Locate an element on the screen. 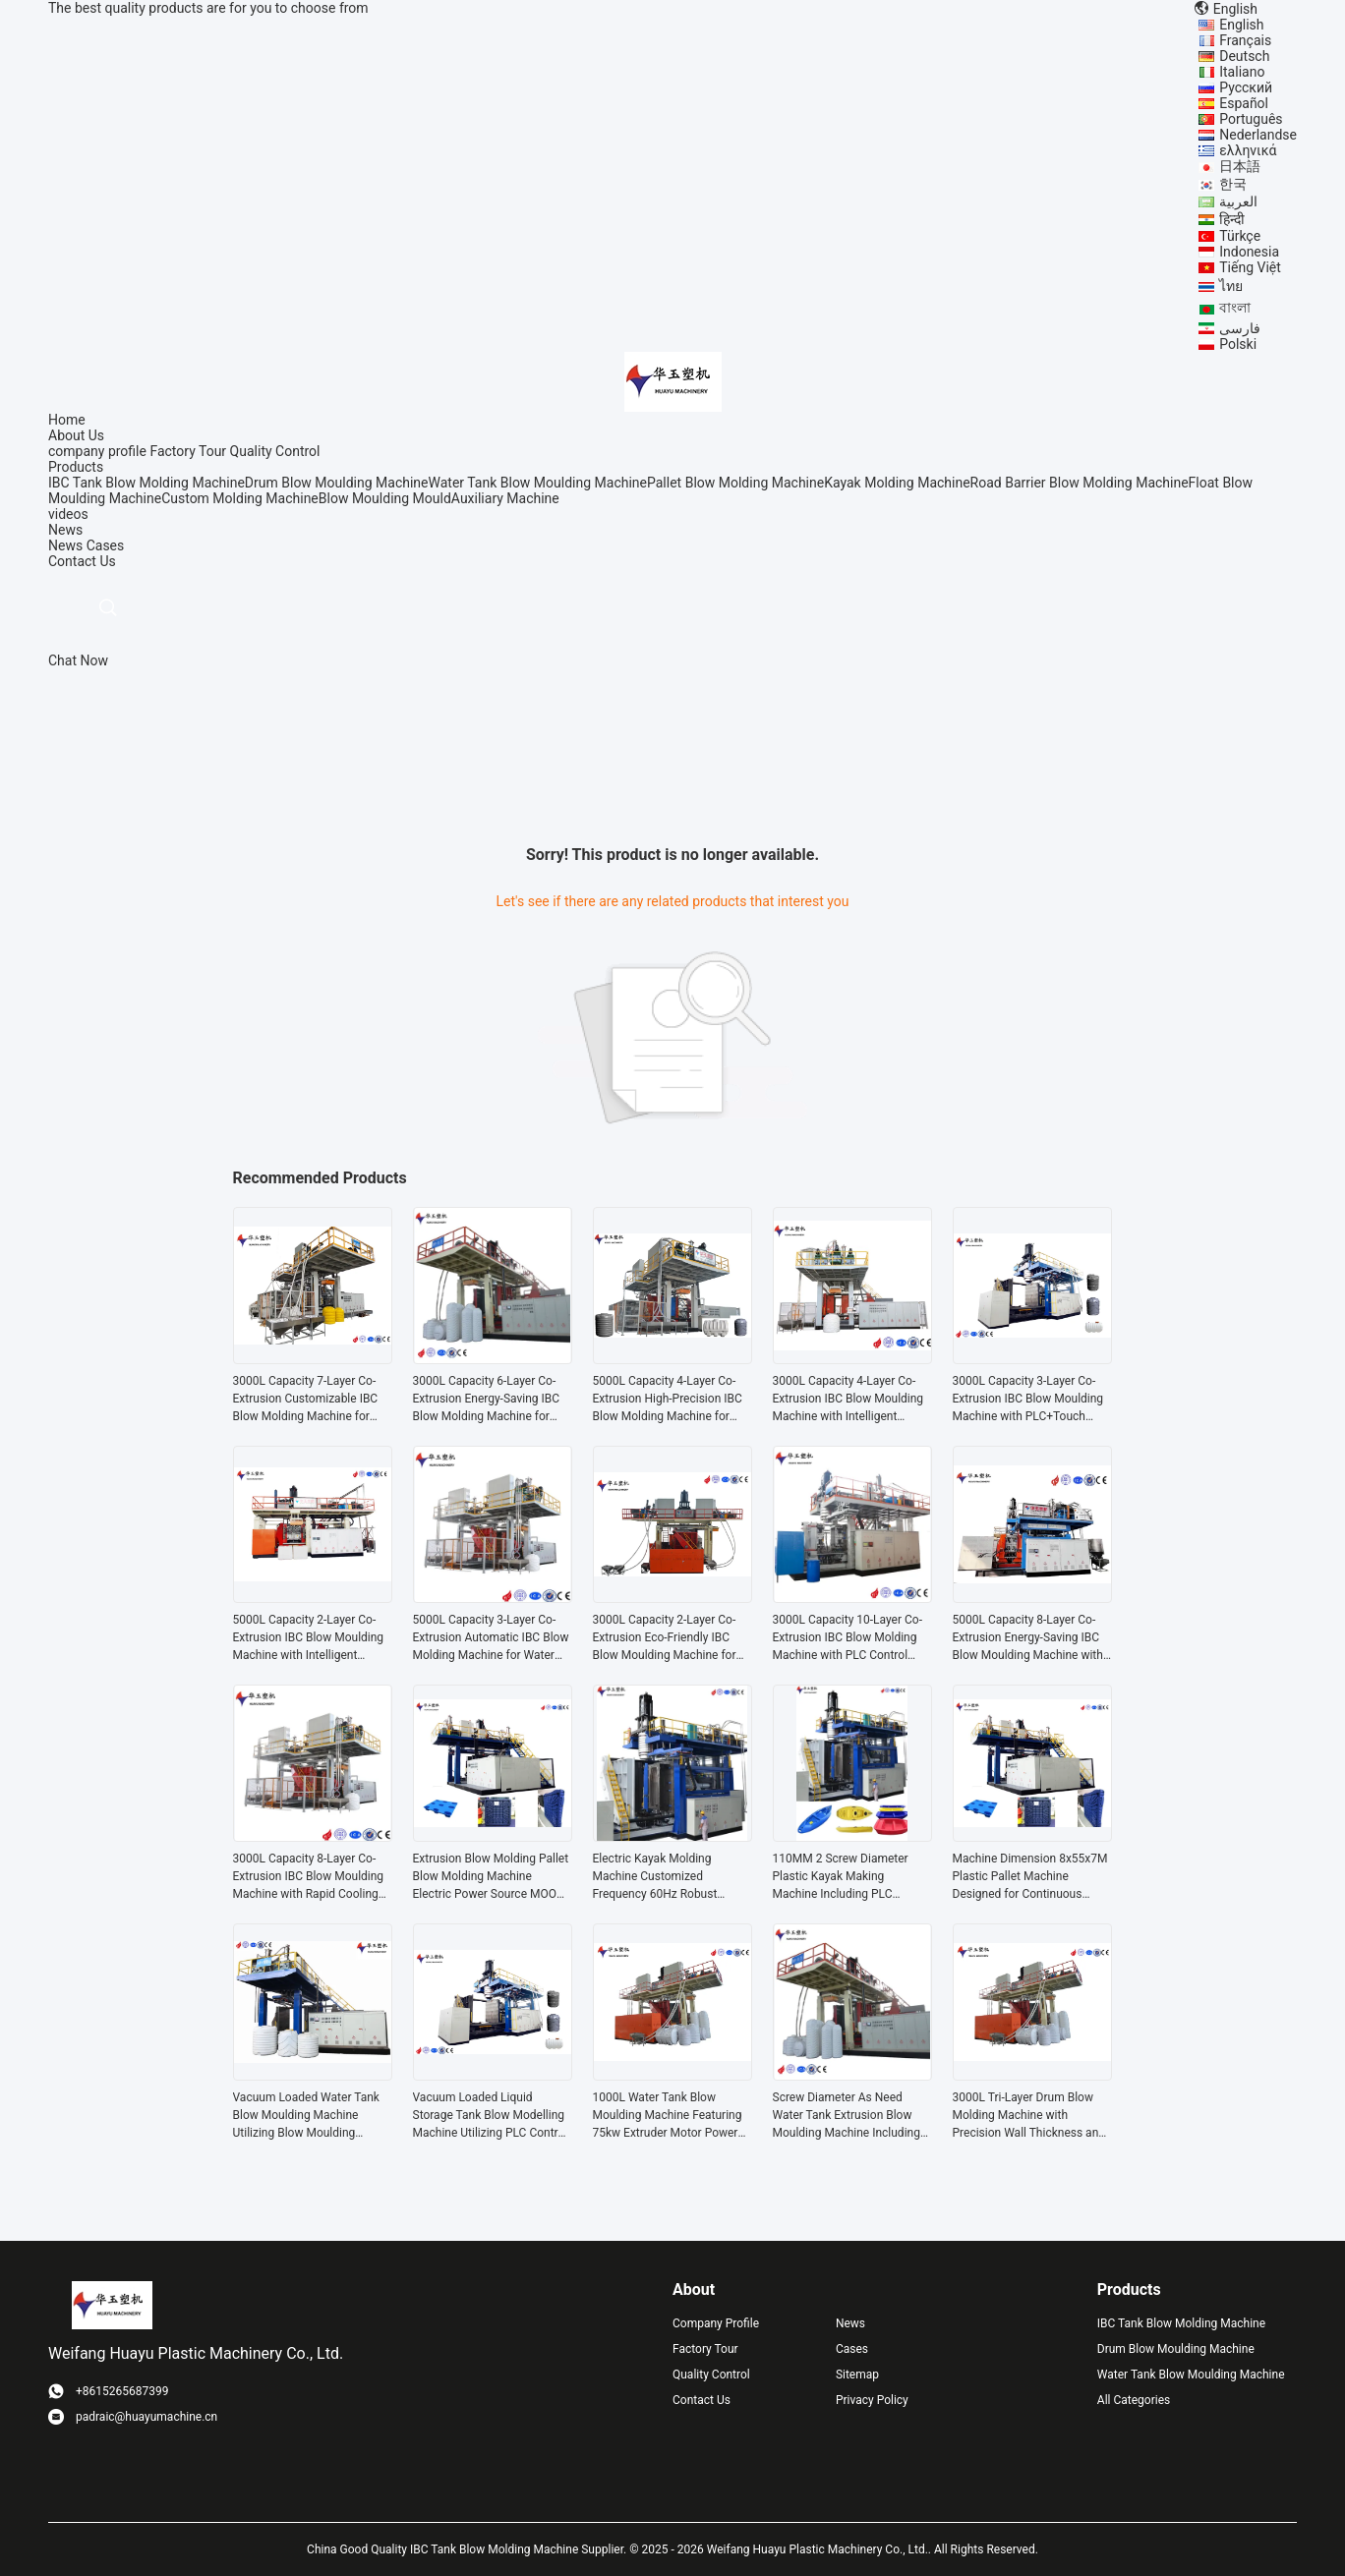  Factory Tour is located at coordinates (187, 451).